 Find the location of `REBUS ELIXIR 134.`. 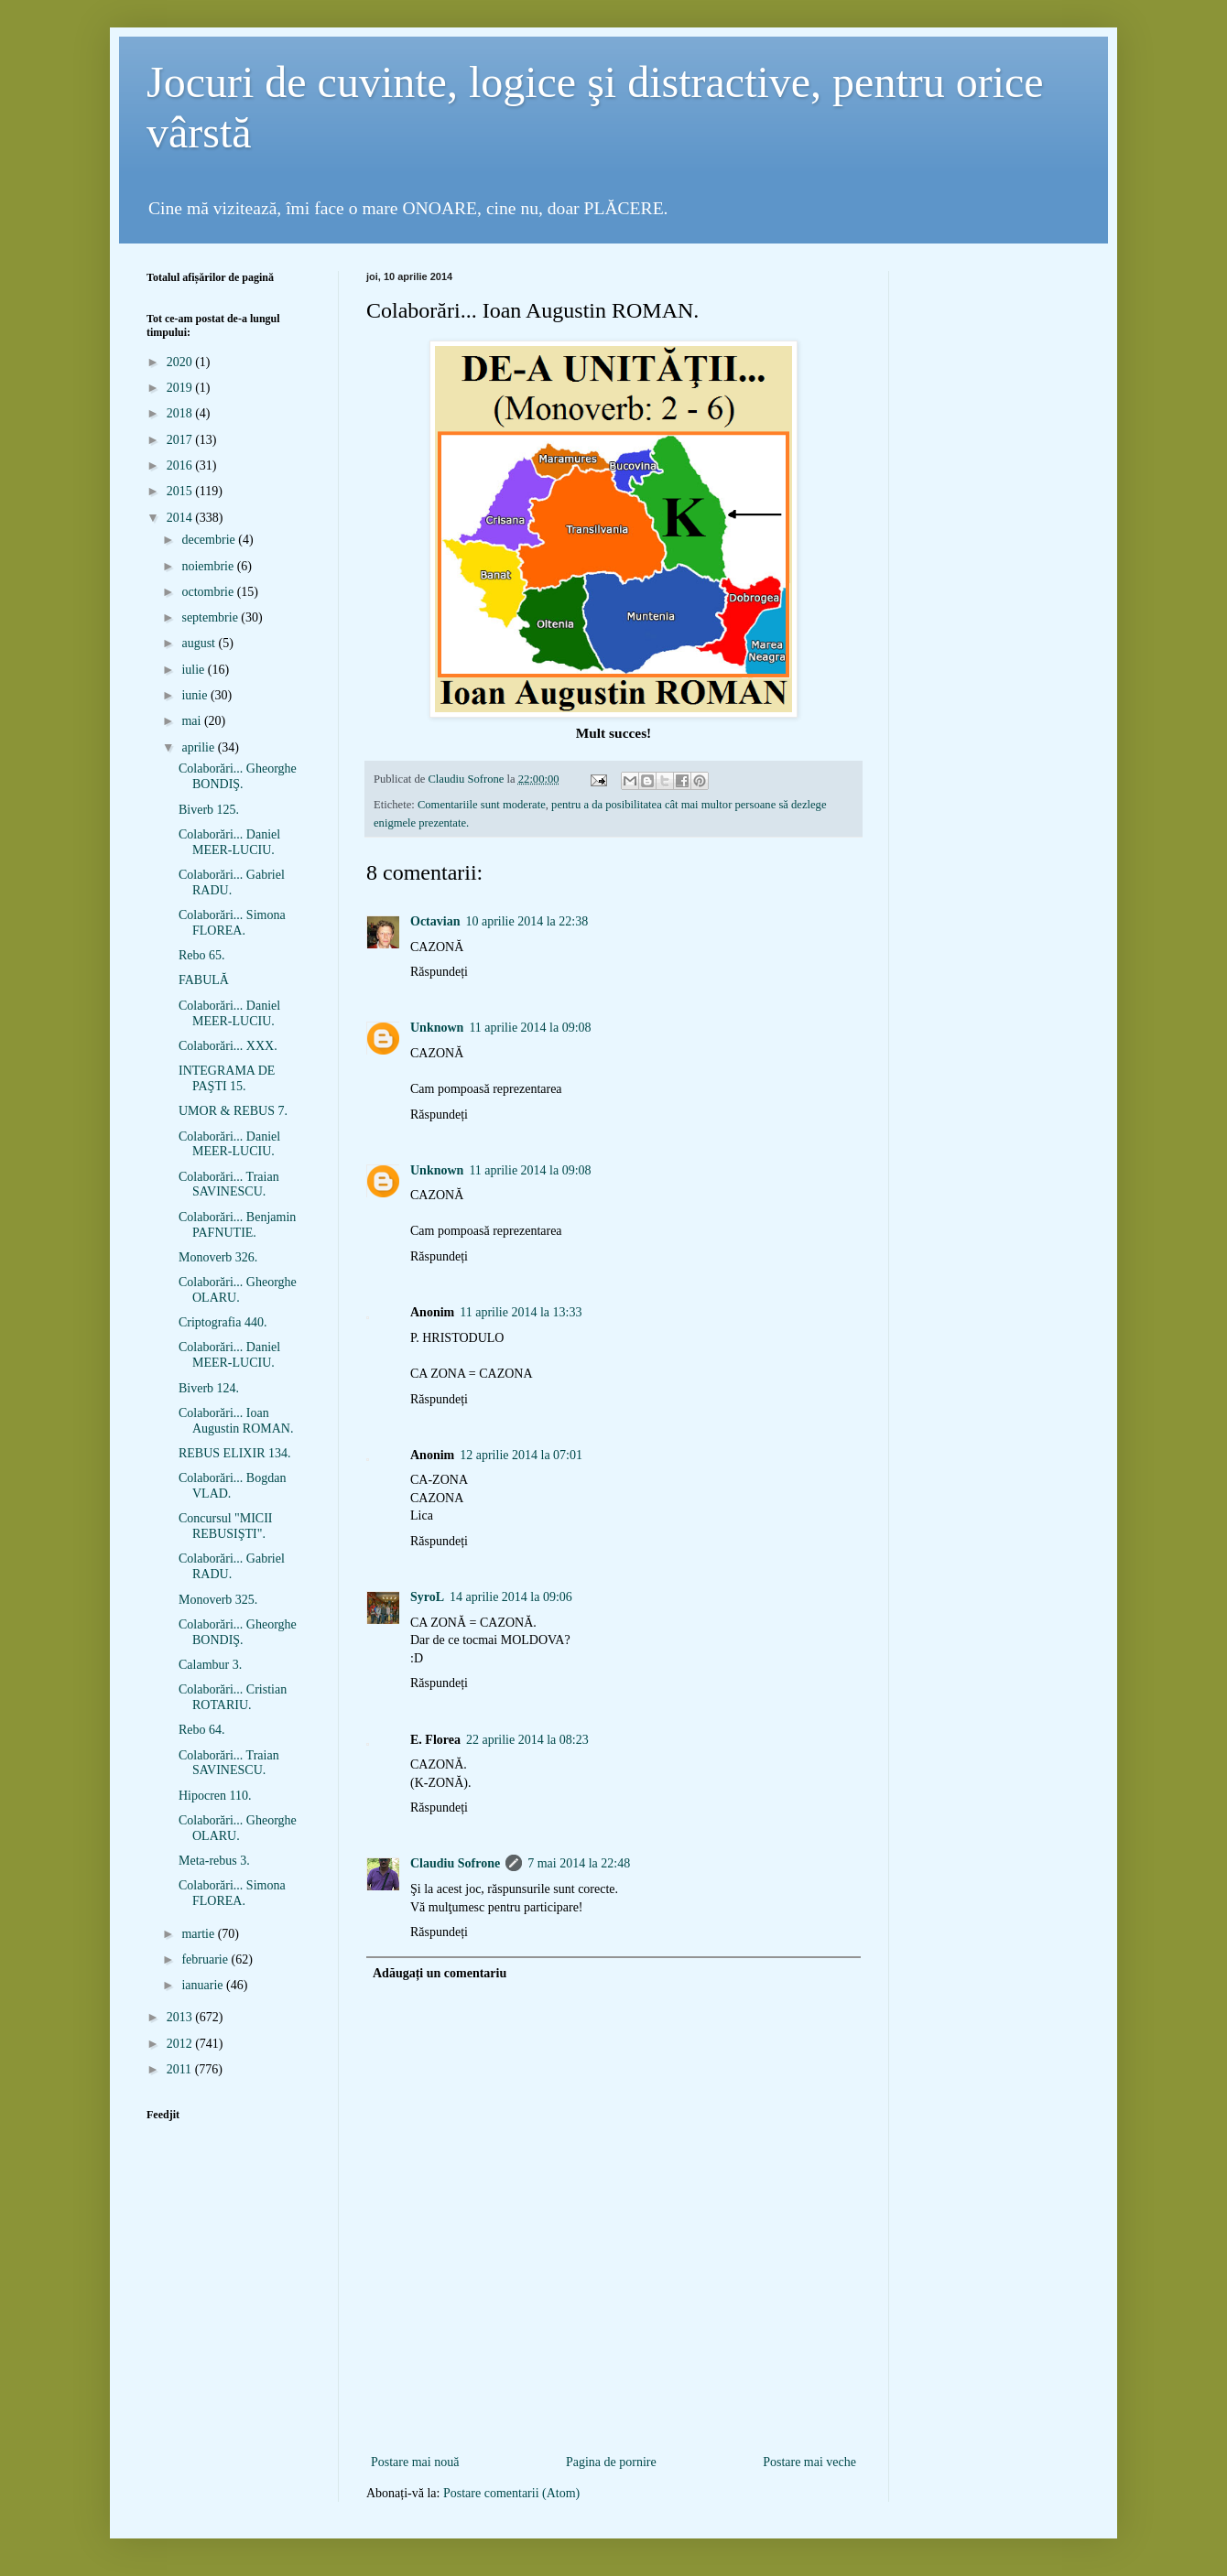

REBUS ELIXIR 134. is located at coordinates (235, 1453).